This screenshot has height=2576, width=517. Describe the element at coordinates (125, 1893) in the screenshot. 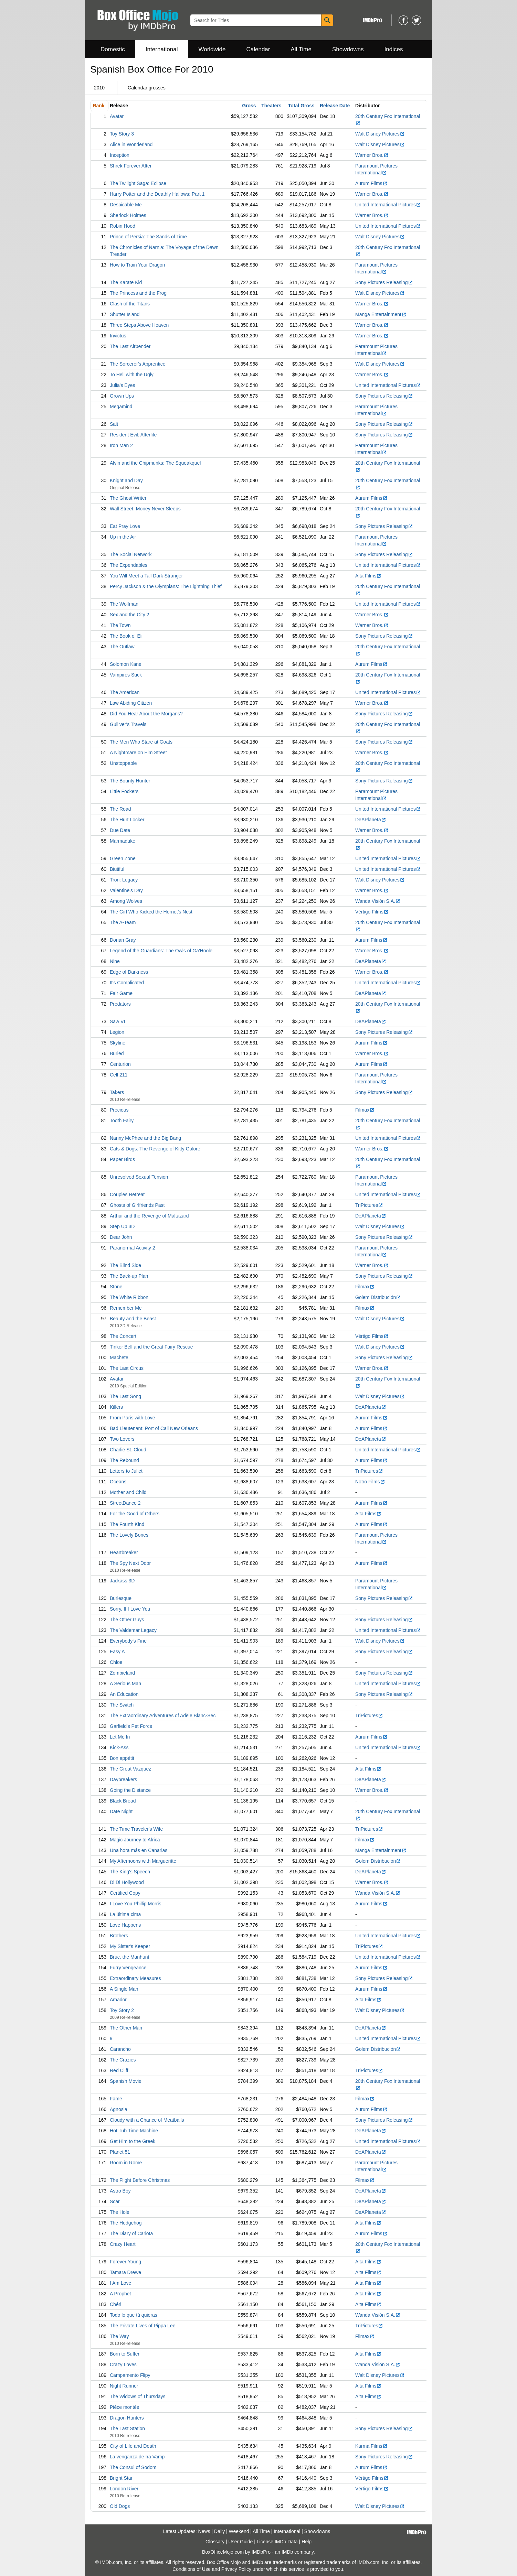

I see `Certified Copy` at that location.